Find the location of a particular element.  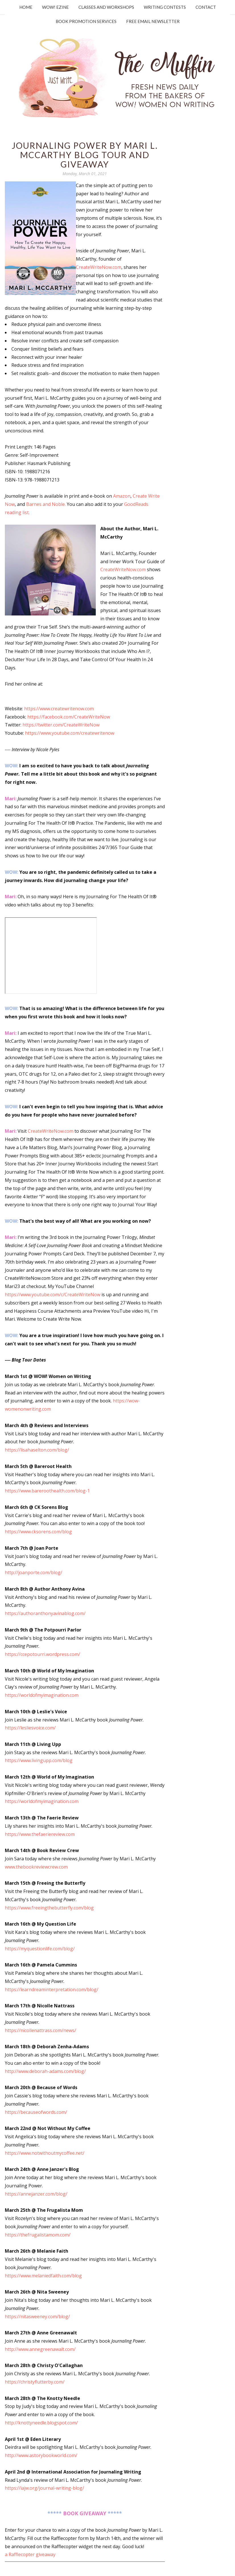

https://thefrugalistamom.com/ is located at coordinates (37, 2235).